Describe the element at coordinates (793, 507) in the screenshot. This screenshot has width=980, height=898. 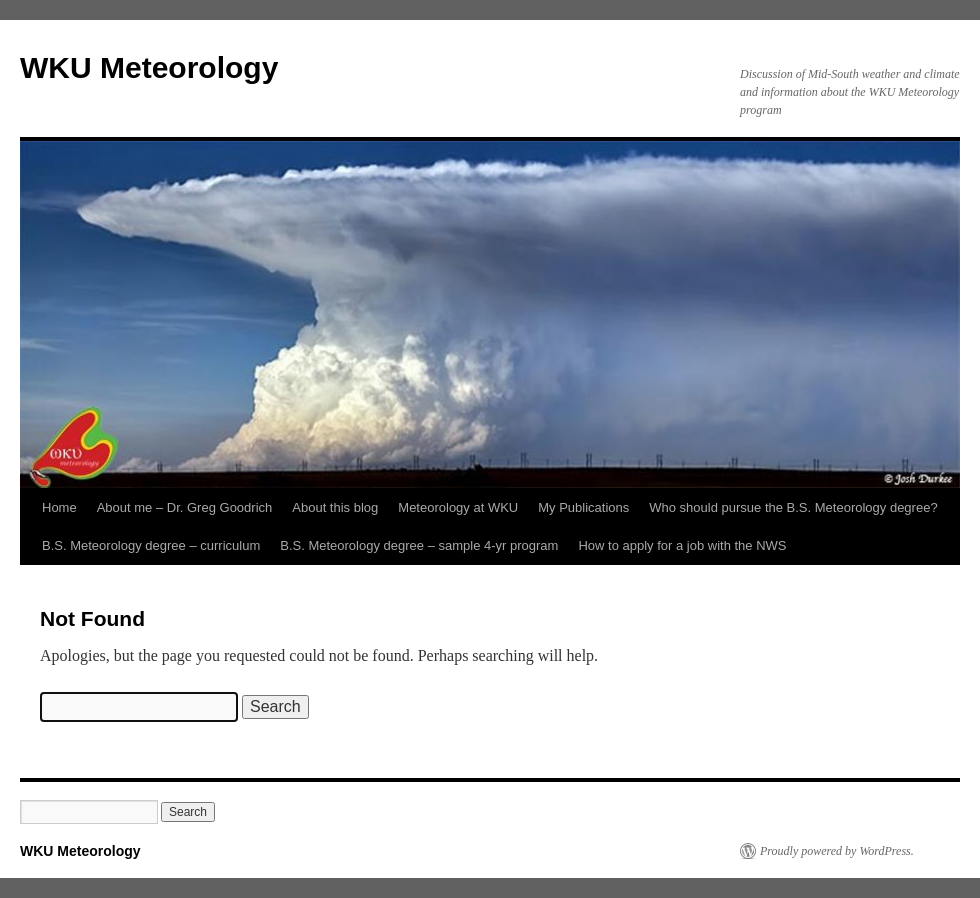
I see `Who should pursue the B.S. Meteorology degree?` at that location.